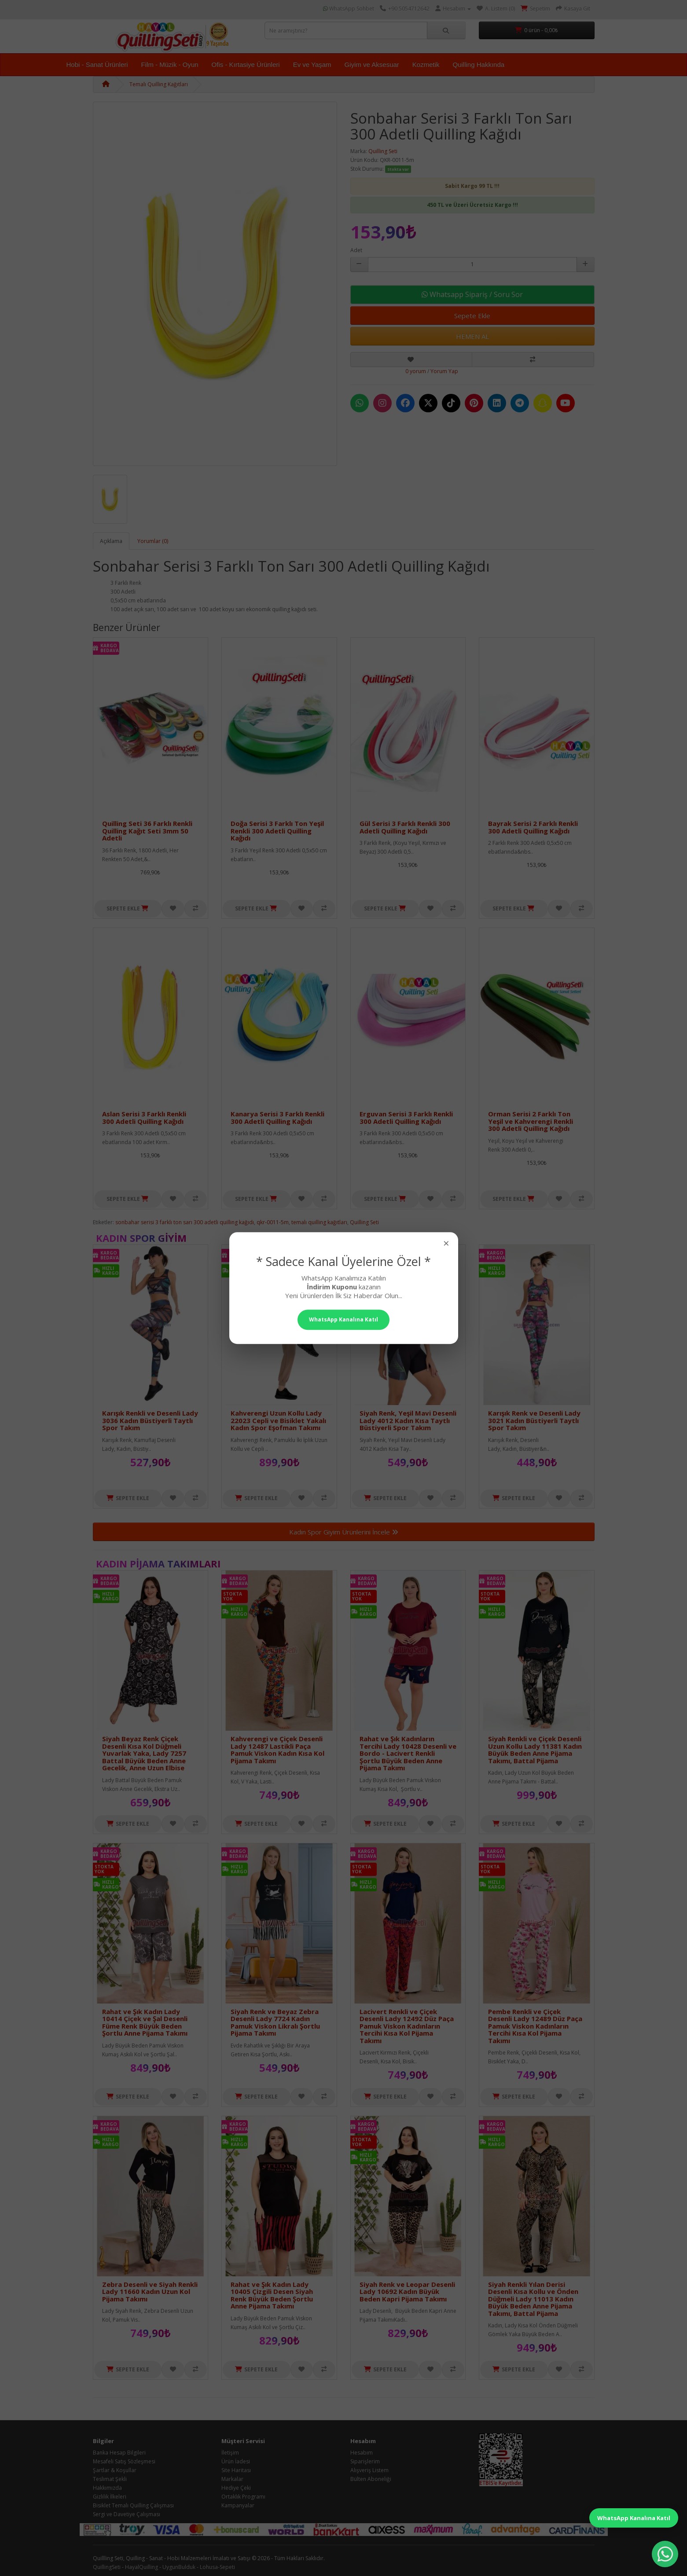 This screenshot has width=687, height=2576. I want to click on qkr-0011-5m, so click(273, 1222).